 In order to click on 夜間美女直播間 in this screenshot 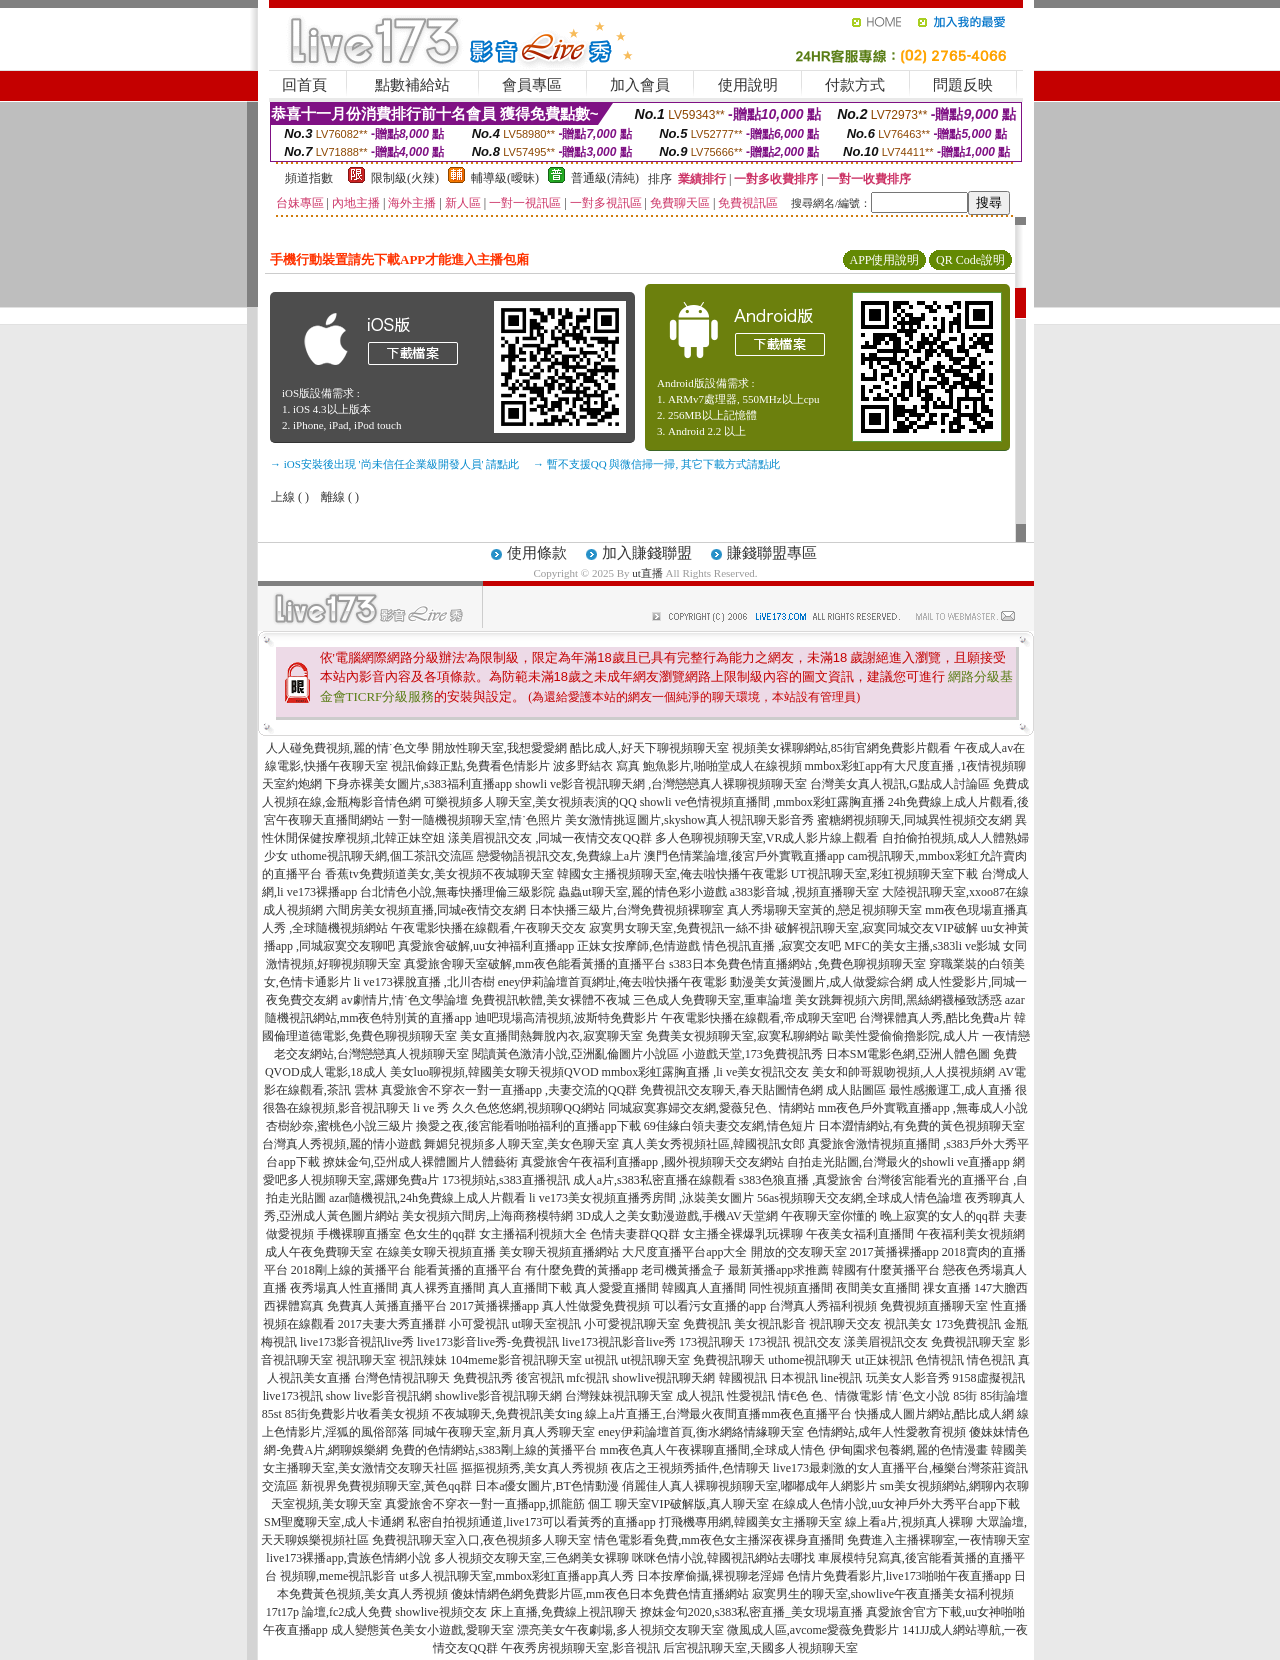, I will do `click(878, 1288)`.